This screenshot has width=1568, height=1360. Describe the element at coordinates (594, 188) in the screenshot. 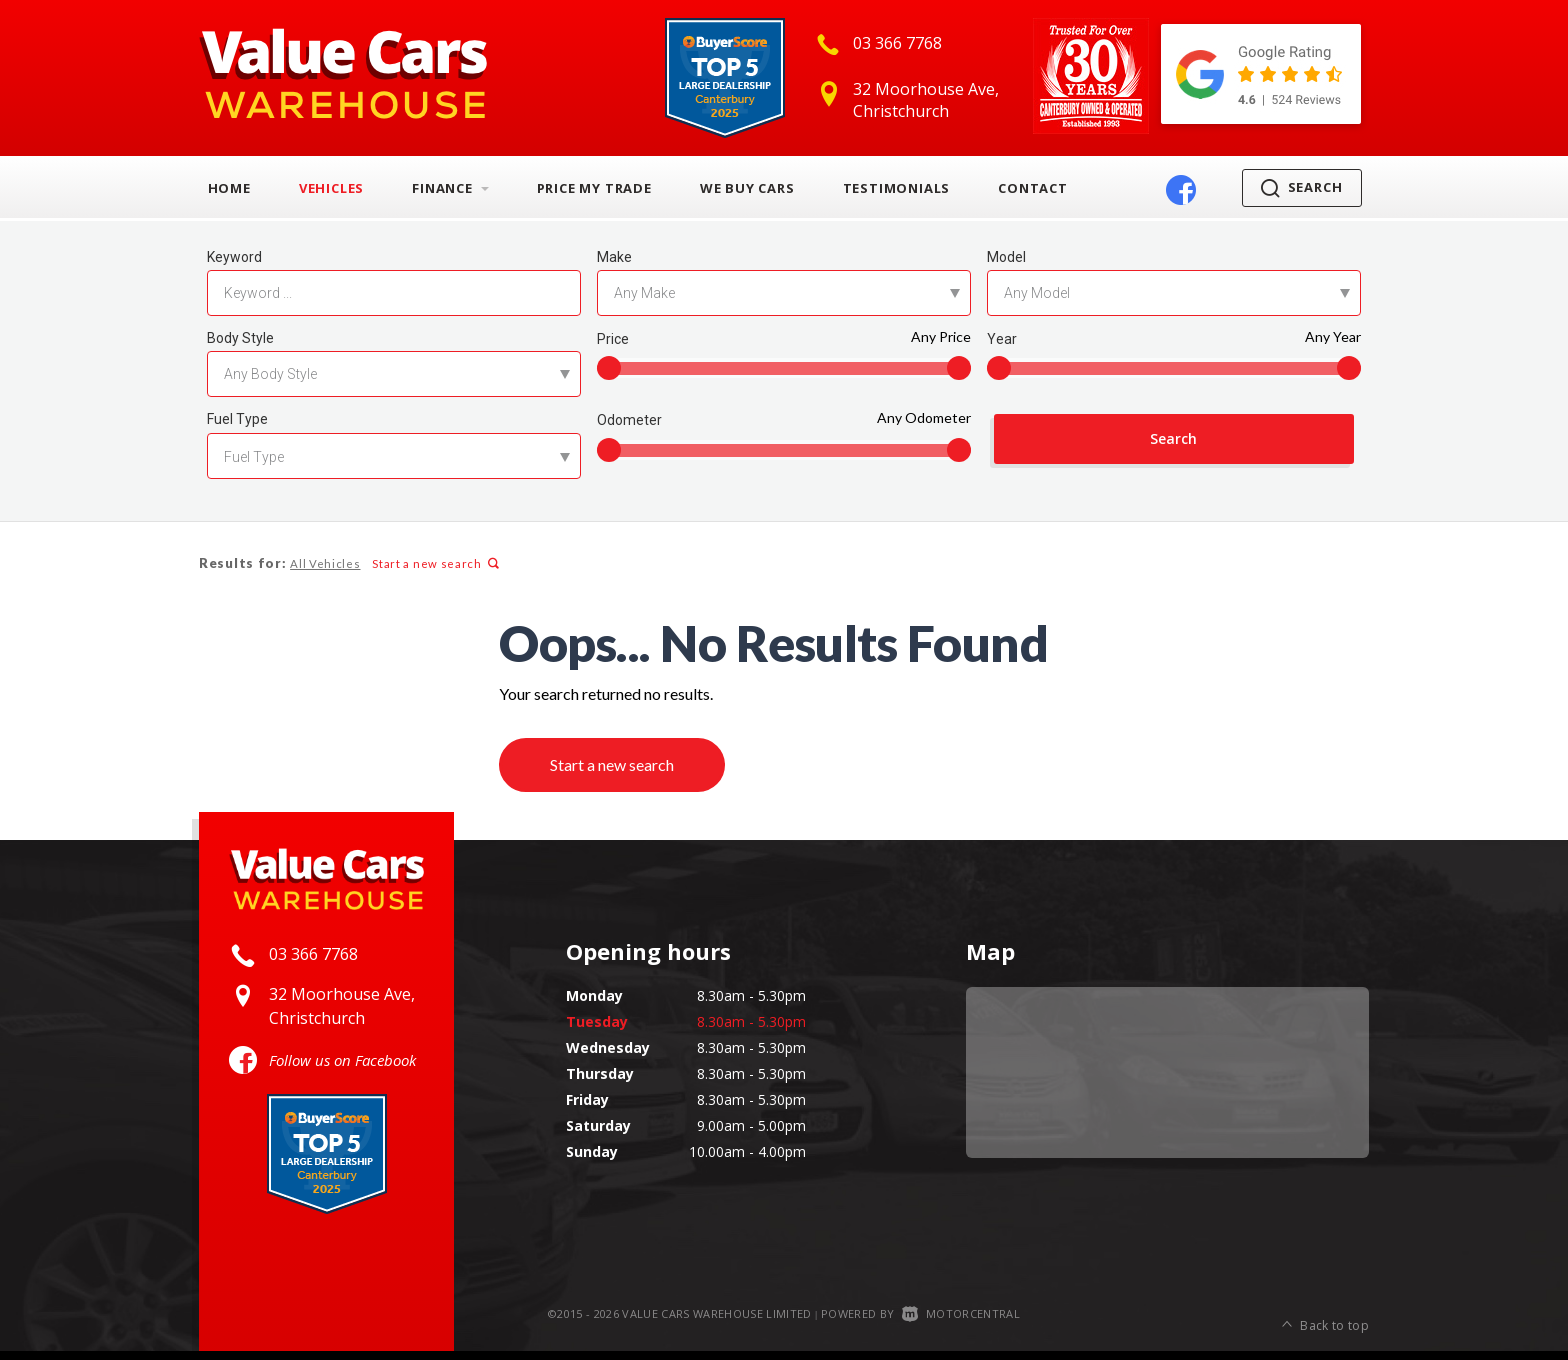

I see `Price My Trade` at that location.